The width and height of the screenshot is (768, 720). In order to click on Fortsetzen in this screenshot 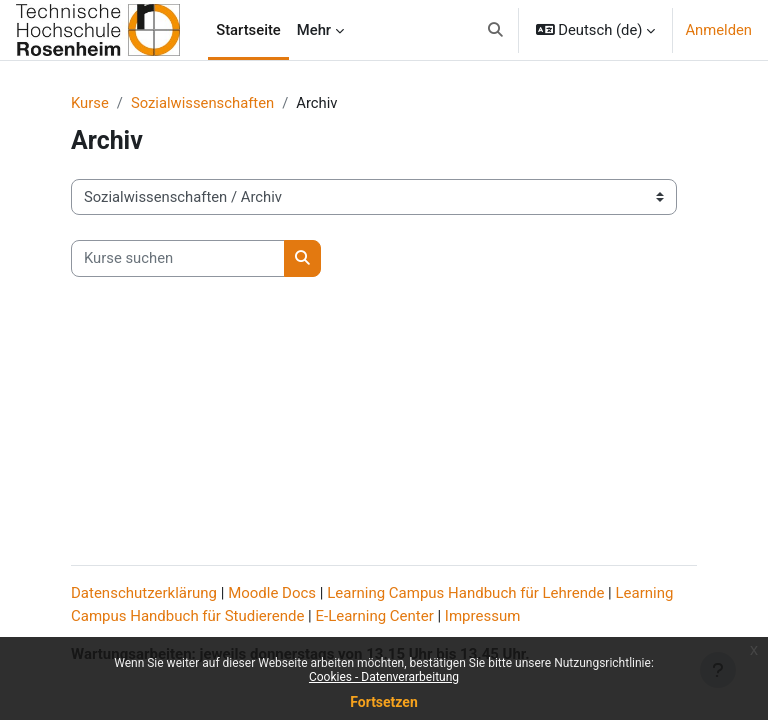, I will do `click(384, 702)`.